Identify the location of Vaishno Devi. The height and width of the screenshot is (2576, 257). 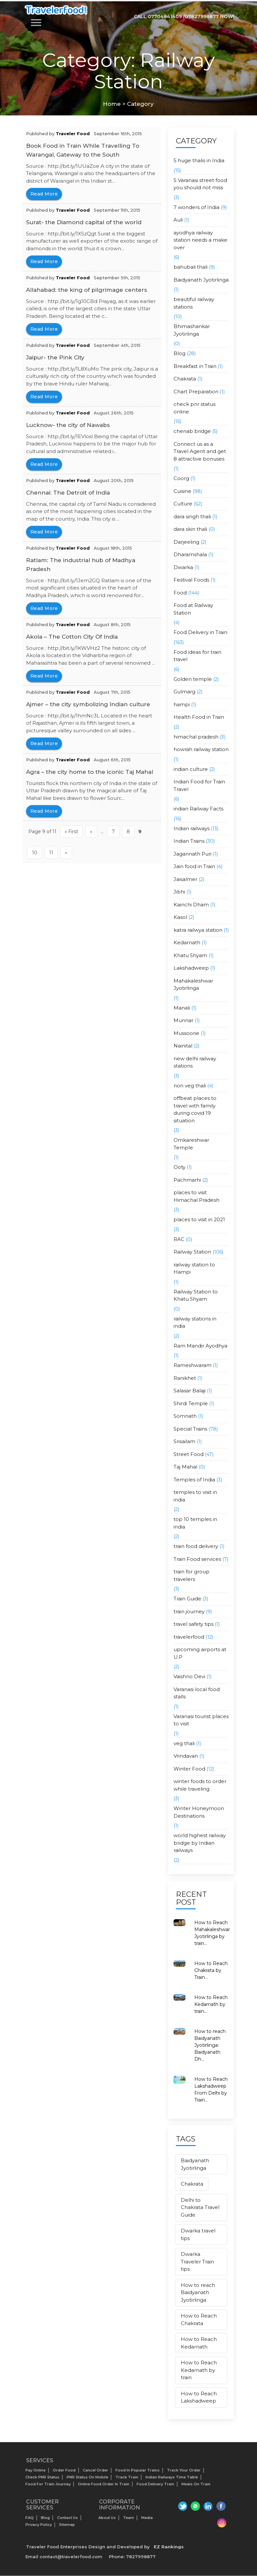
(189, 1676).